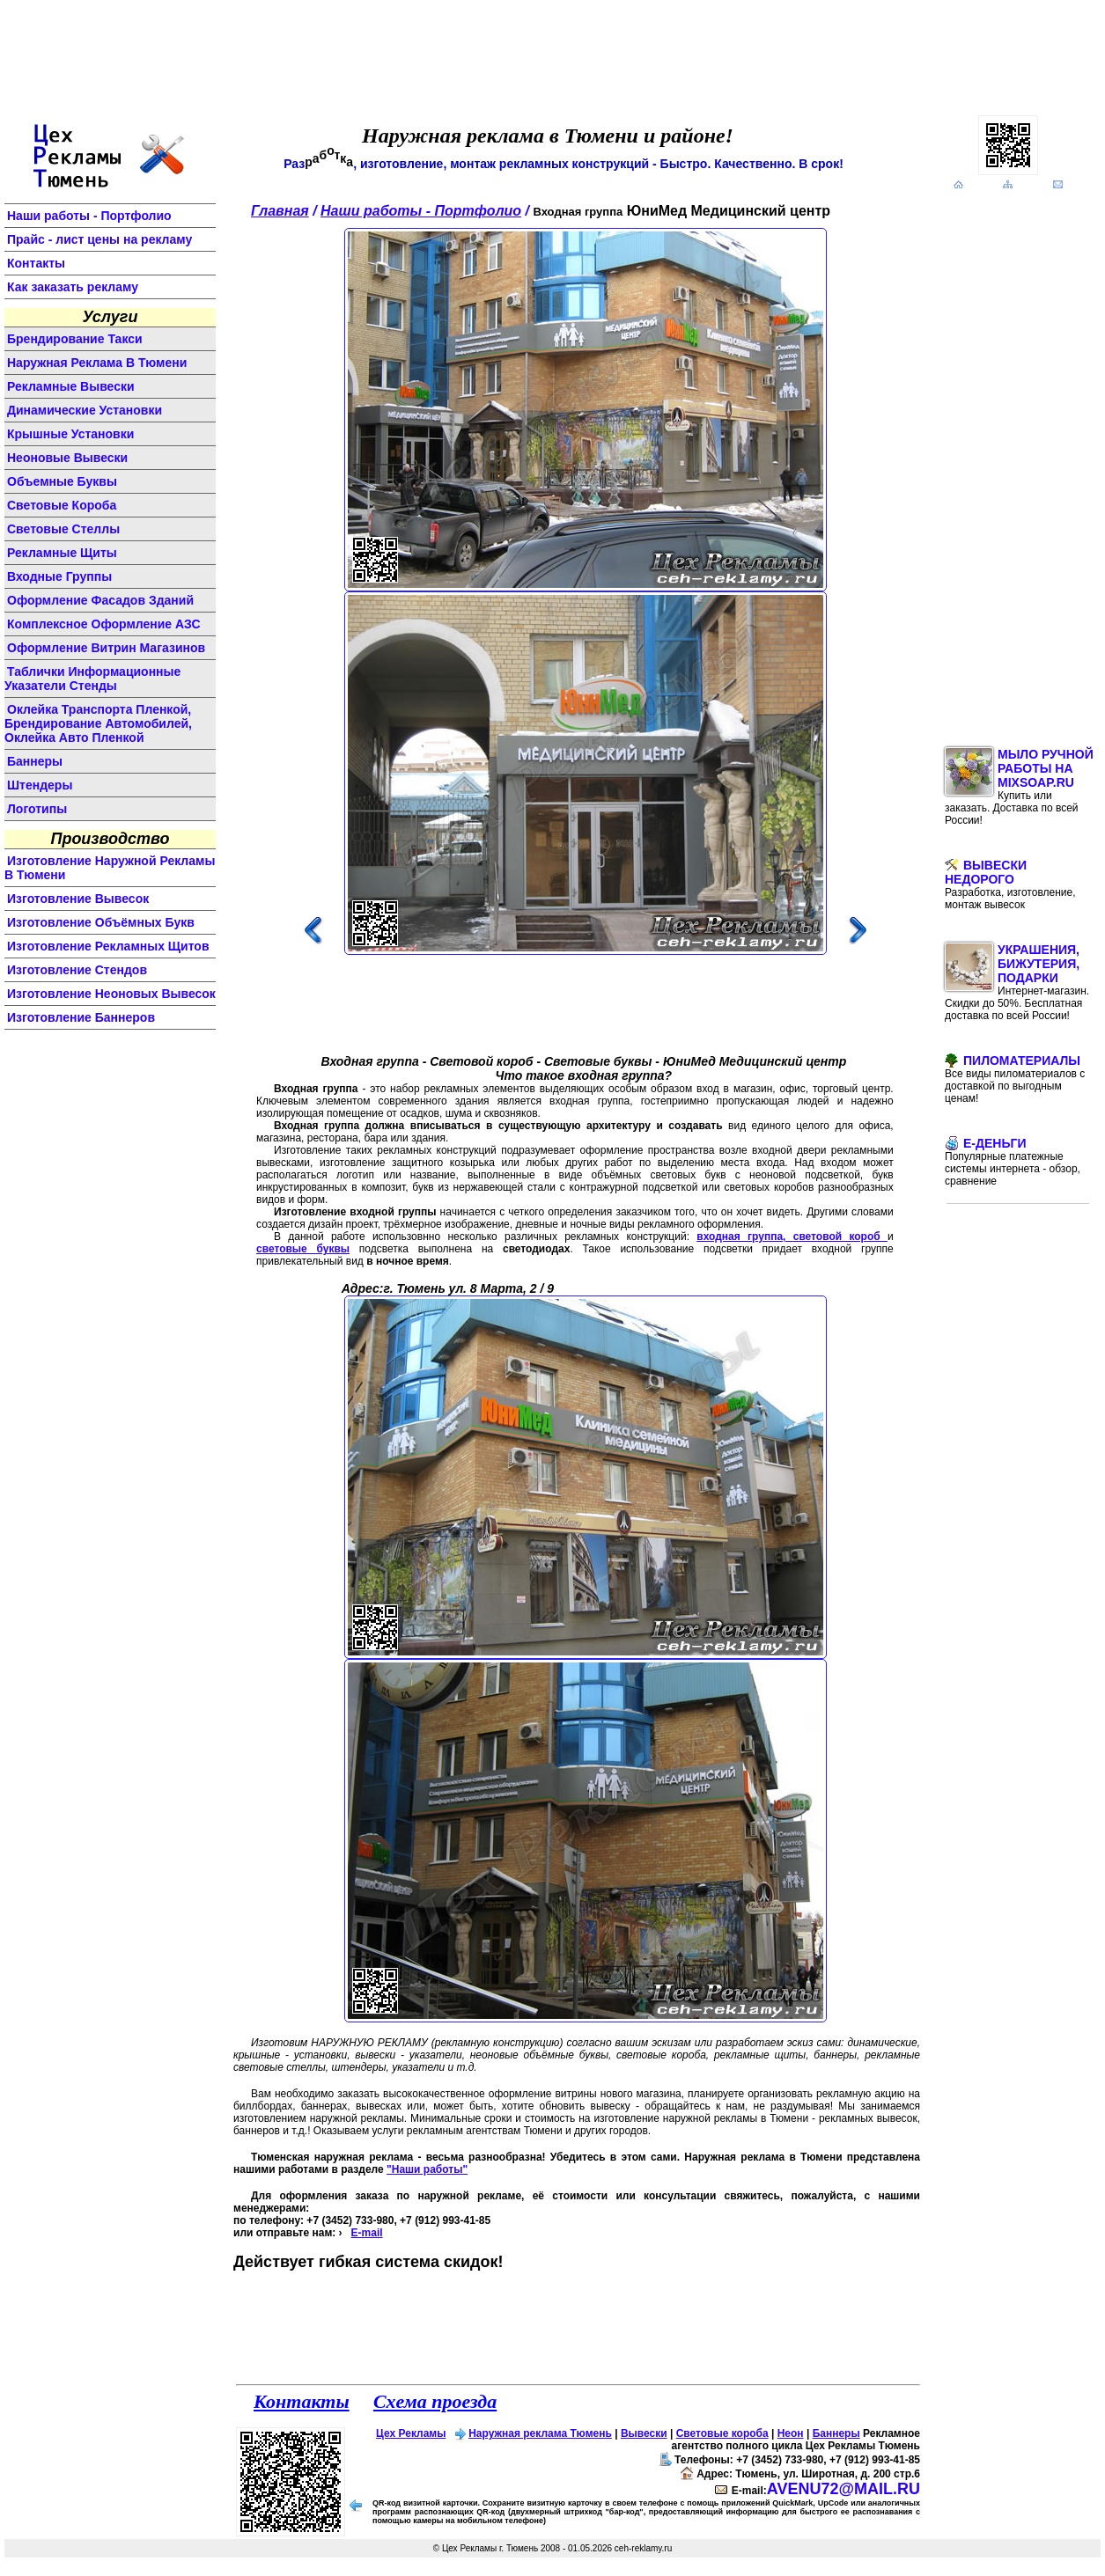 The image size is (1105, 2576). Describe the element at coordinates (70, 434) in the screenshot. I see `крышные установки` at that location.